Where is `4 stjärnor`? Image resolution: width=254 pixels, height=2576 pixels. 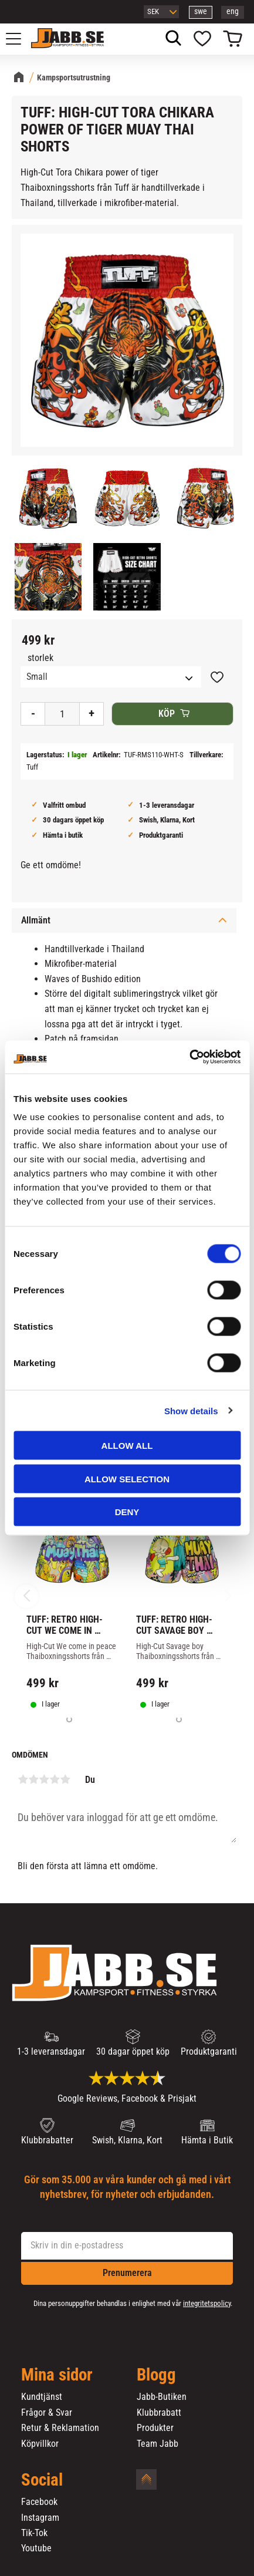
4 stjärnor is located at coordinates (54, 1779).